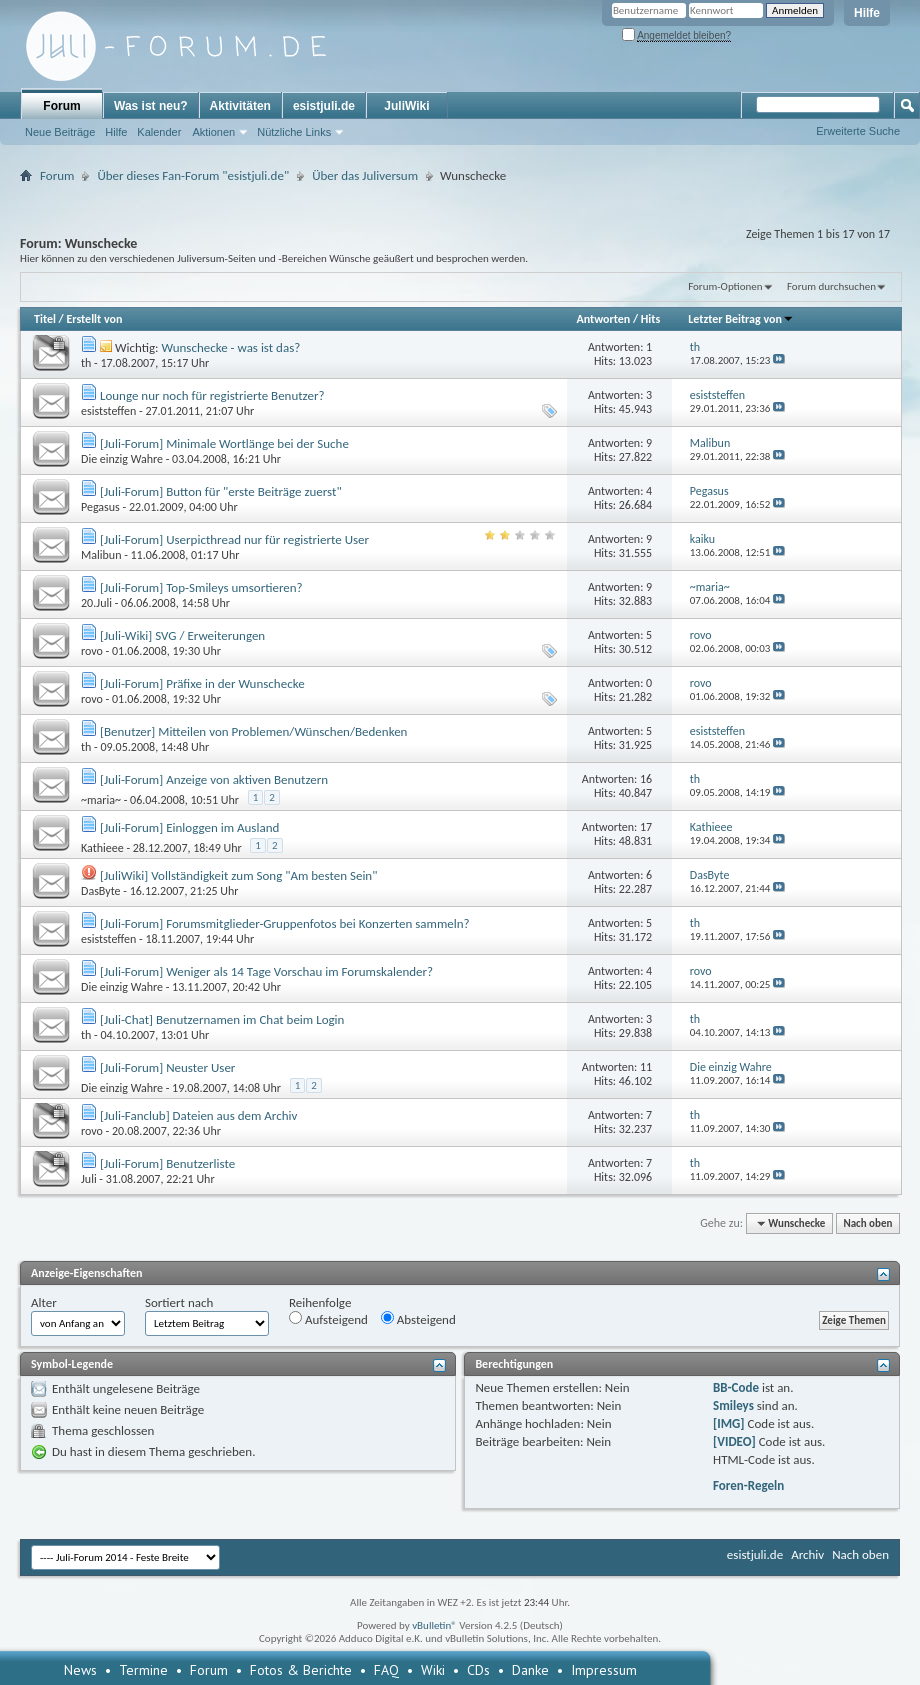 This screenshot has height=1685, width=920. I want to click on vBulletin®, so click(434, 1625).